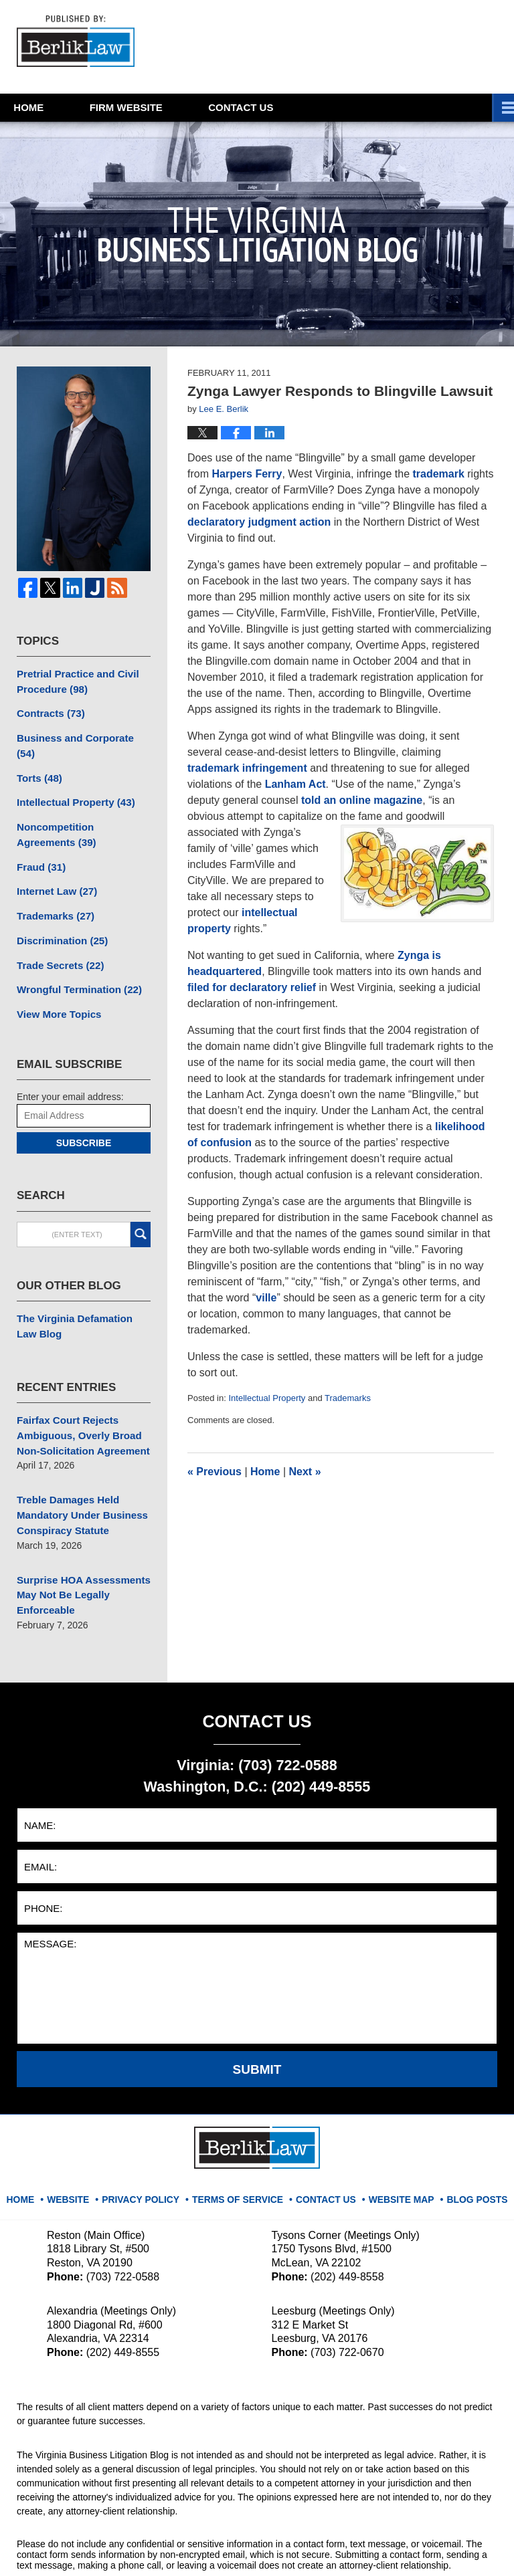 This screenshot has height=2576, width=514. Describe the element at coordinates (241, 2149) in the screenshot. I see `Terms Of Service` at that location.